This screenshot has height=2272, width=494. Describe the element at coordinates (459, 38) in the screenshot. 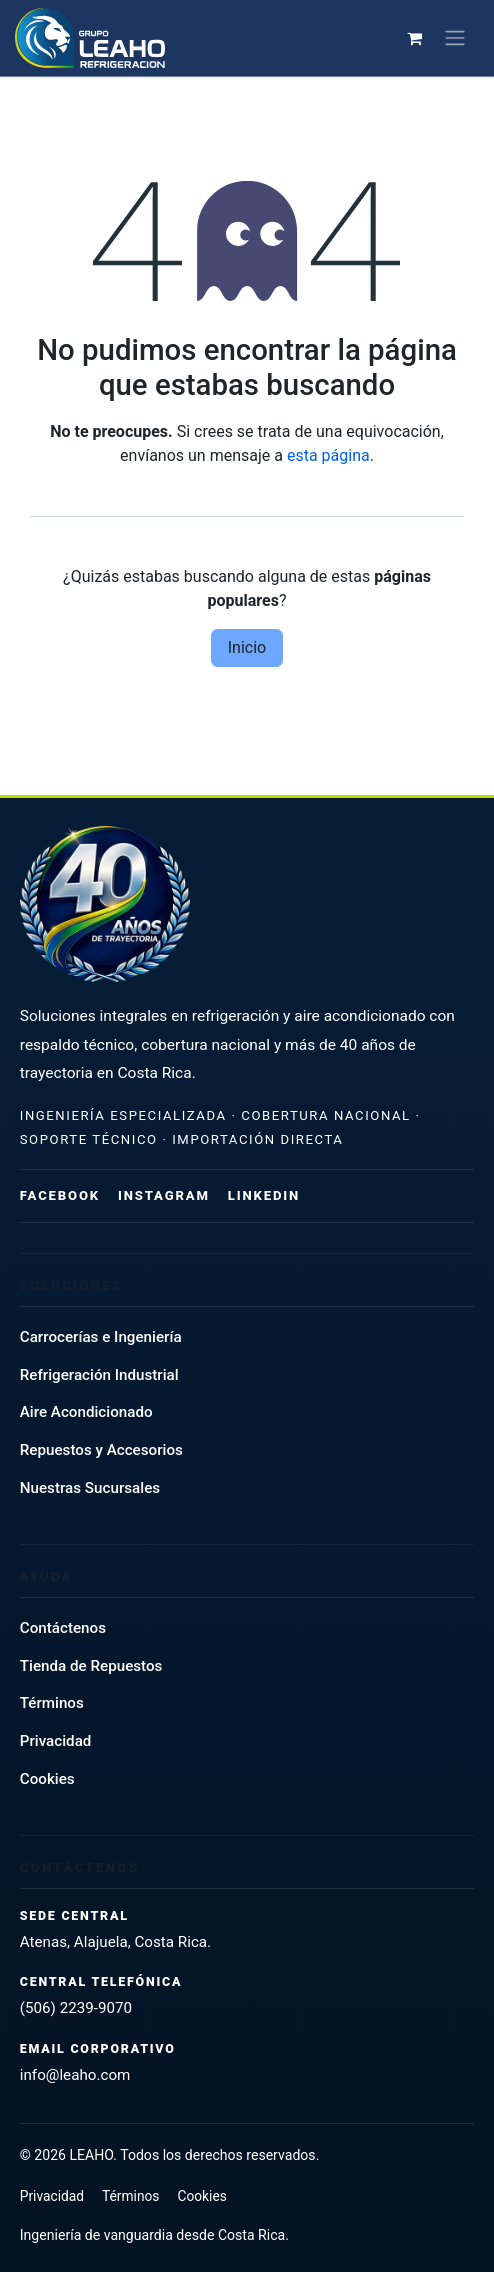

I see `[Alternar navegación]` at that location.